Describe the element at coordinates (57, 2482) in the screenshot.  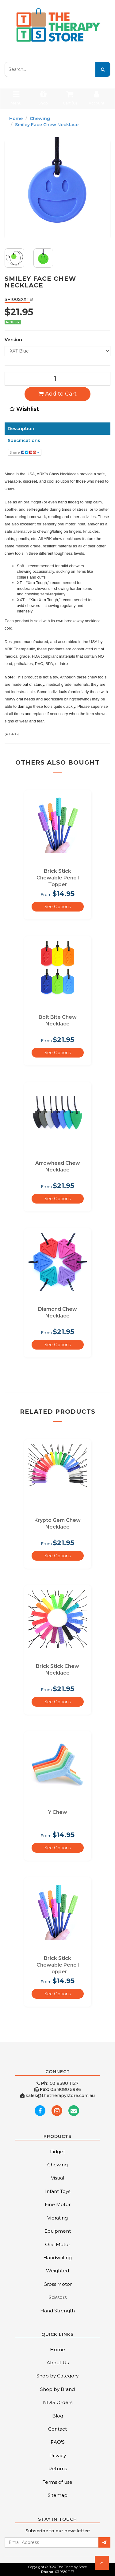
I see `Terms of use` at that location.